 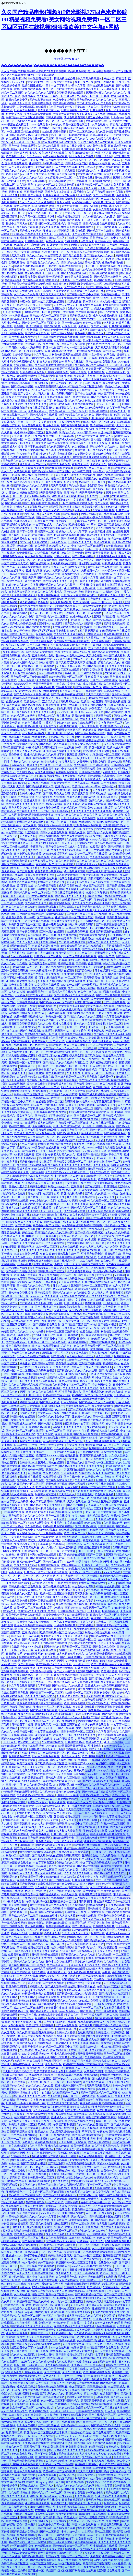 What do you see at coordinates (52, 294) in the screenshot?
I see `天天玩天天操天天射` at bounding box center [52, 294].